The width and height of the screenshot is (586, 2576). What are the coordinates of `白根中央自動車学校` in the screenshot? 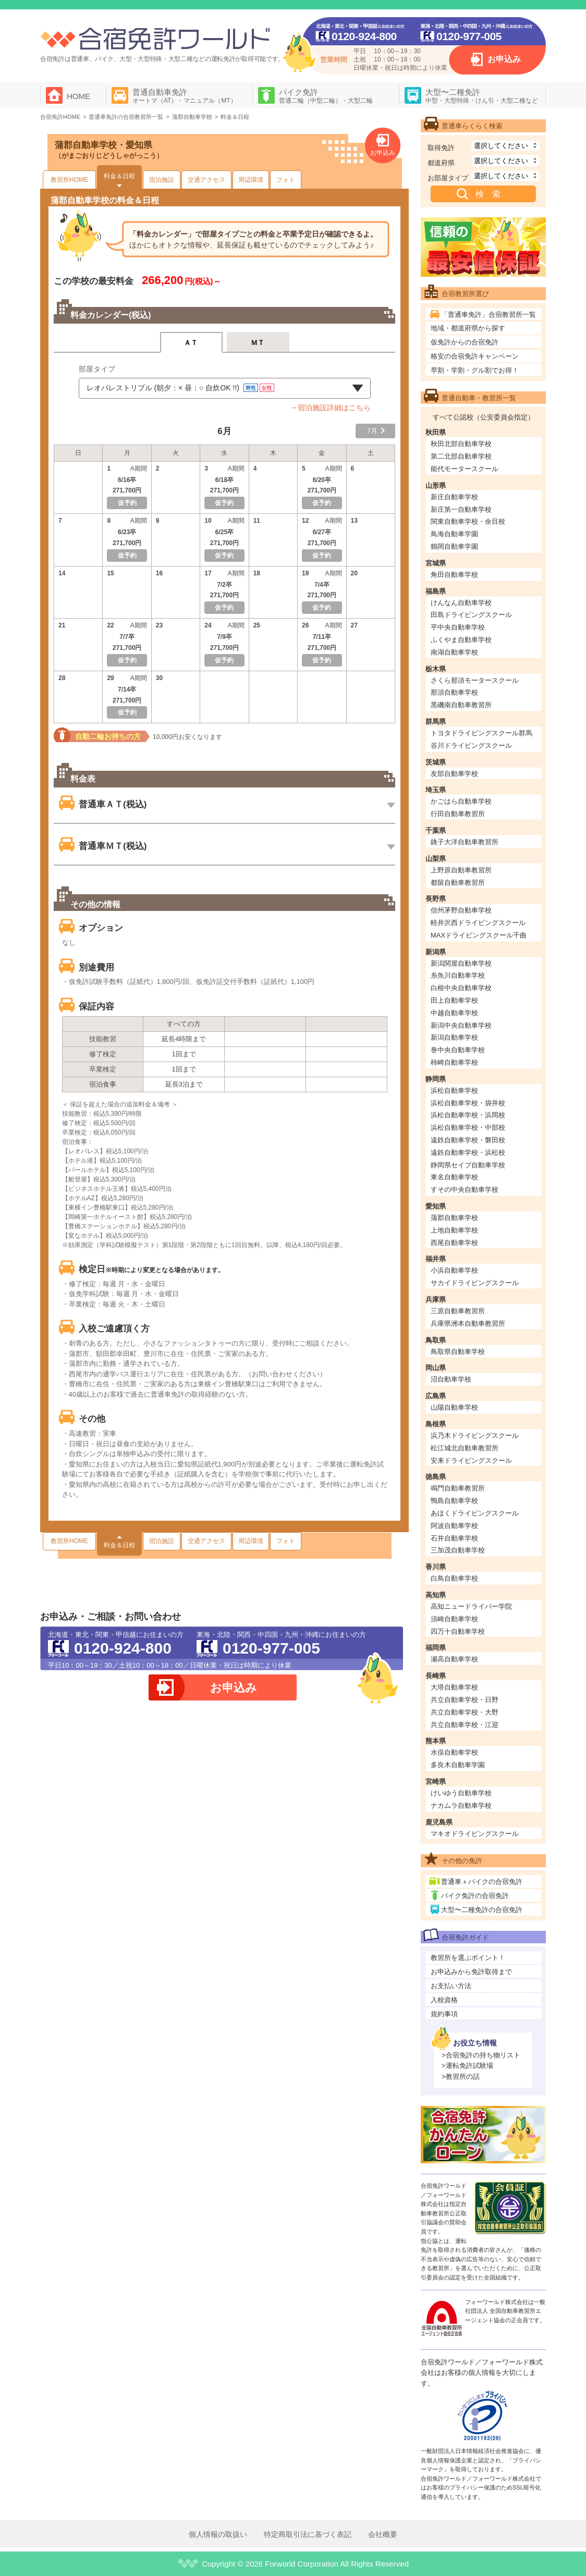 It's located at (461, 988).